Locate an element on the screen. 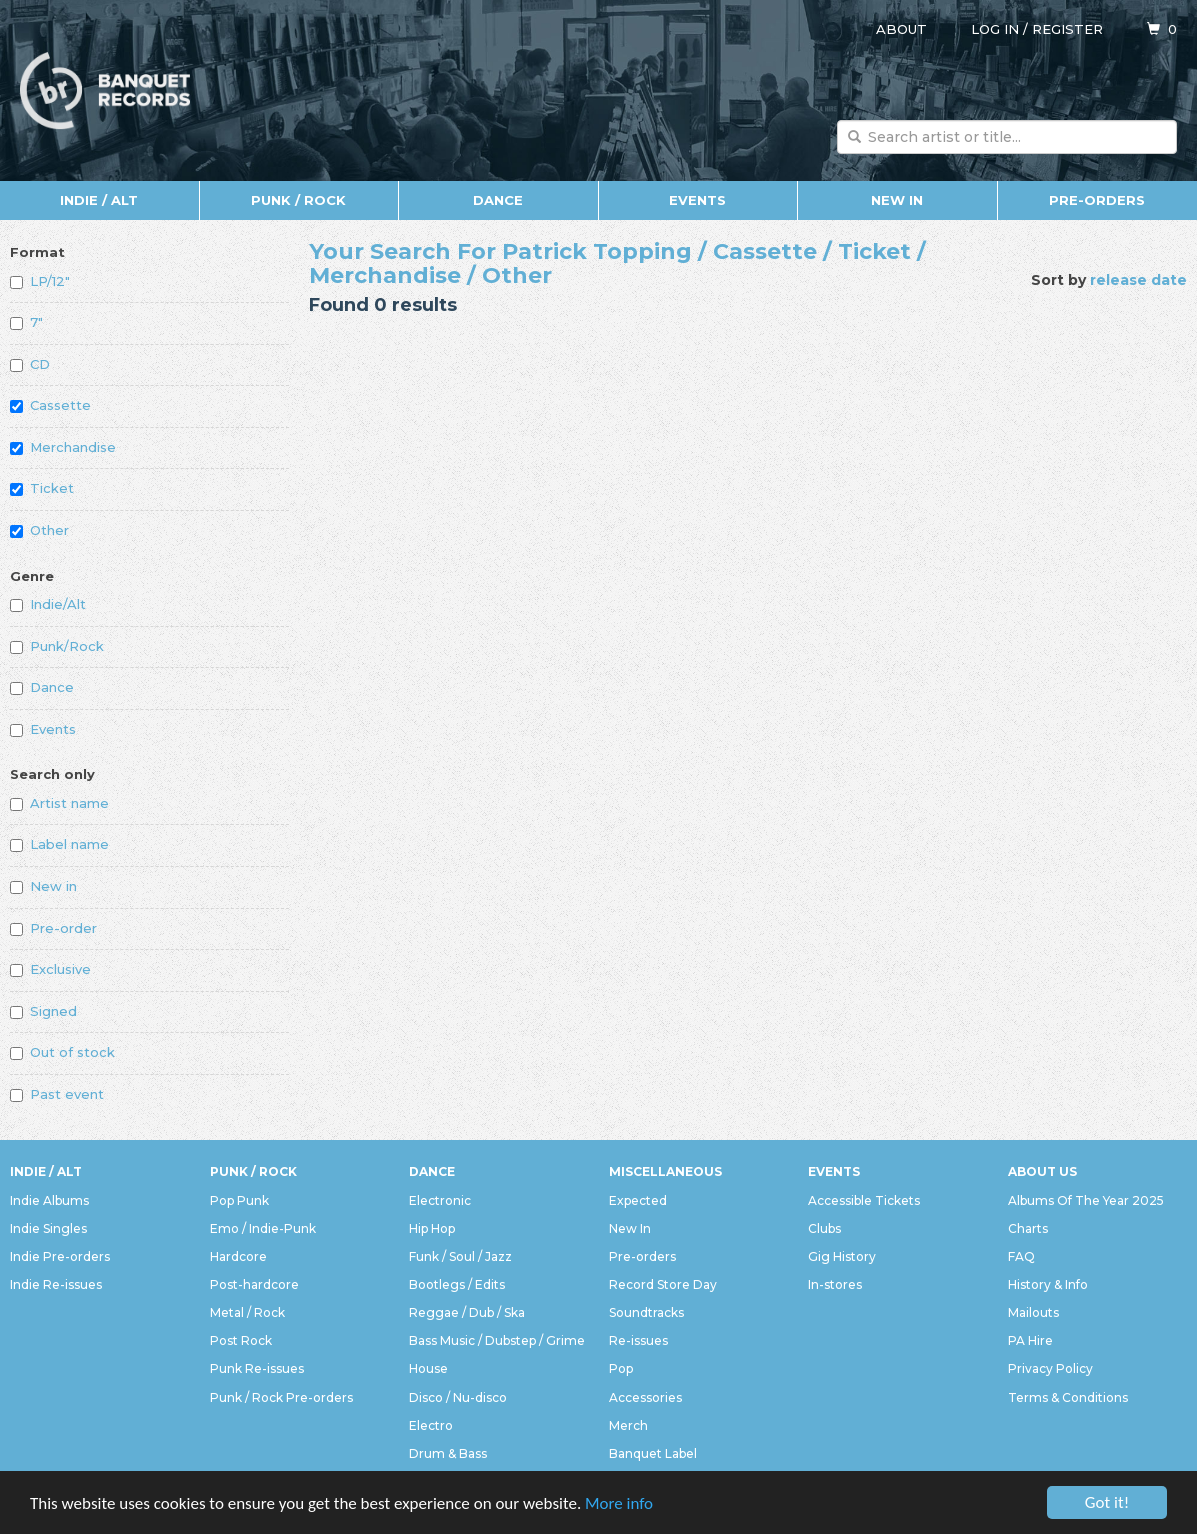 The width and height of the screenshot is (1197, 1534). In-stores is located at coordinates (835, 1284).